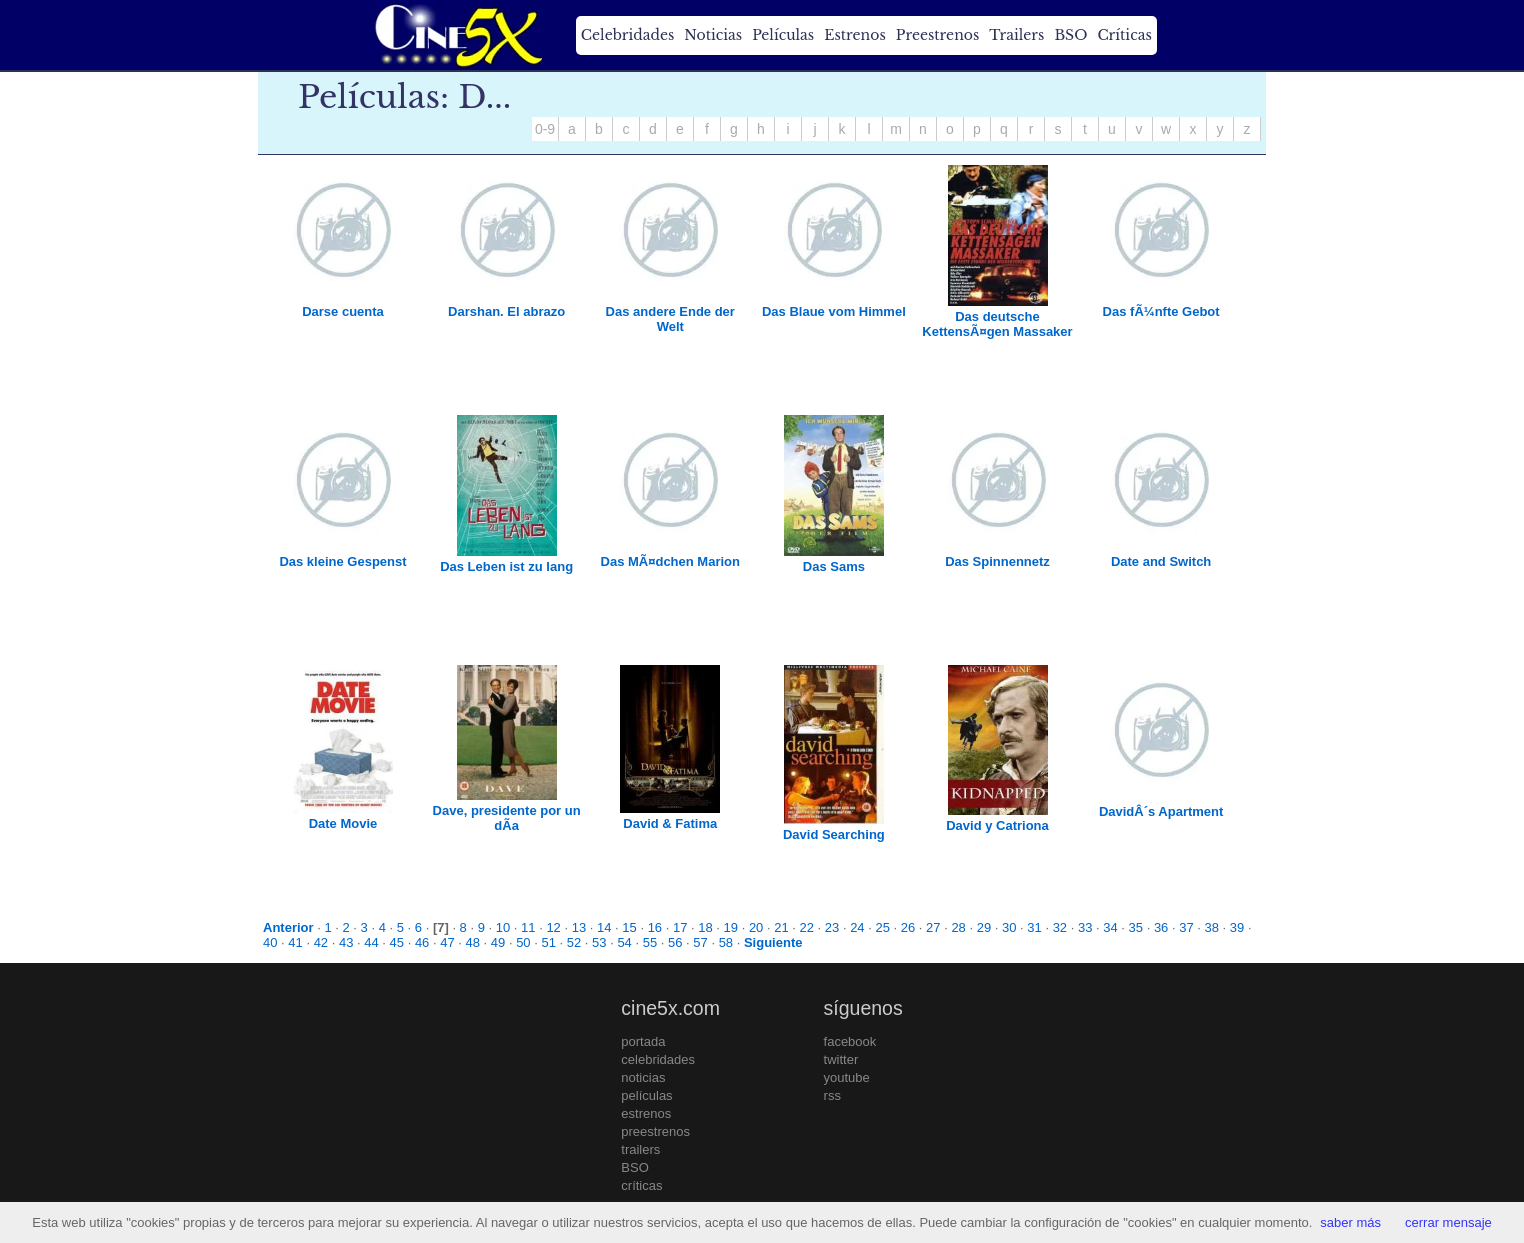 The height and width of the screenshot is (1243, 1524). I want to click on 27, so click(933, 927).